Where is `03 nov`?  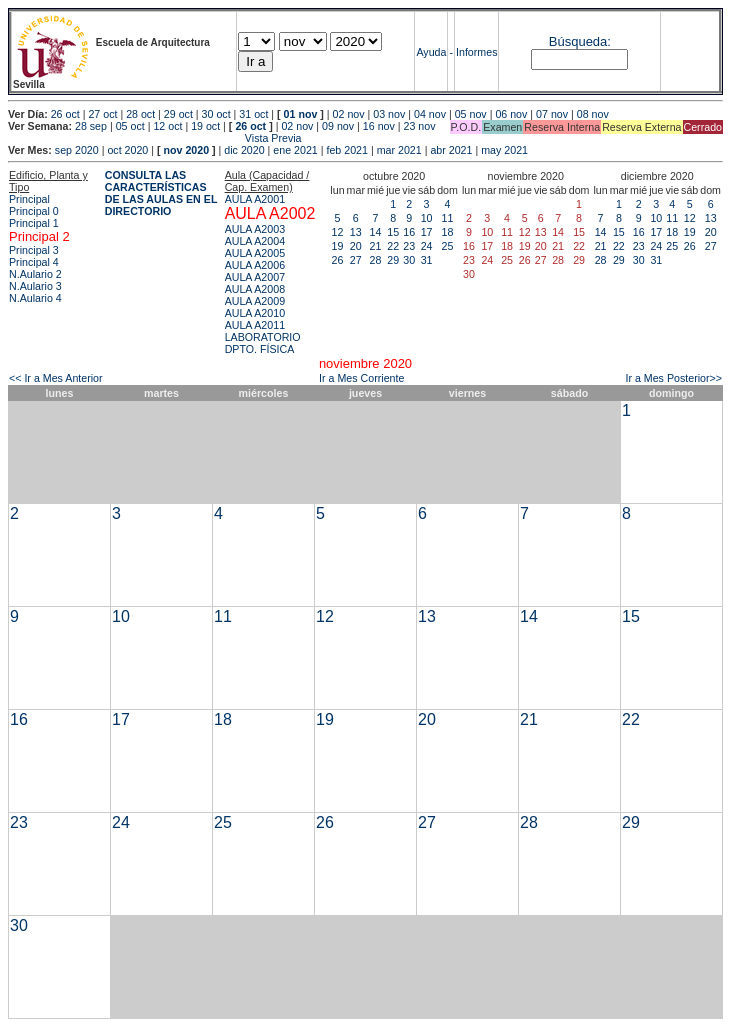
03 nov is located at coordinates (389, 114).